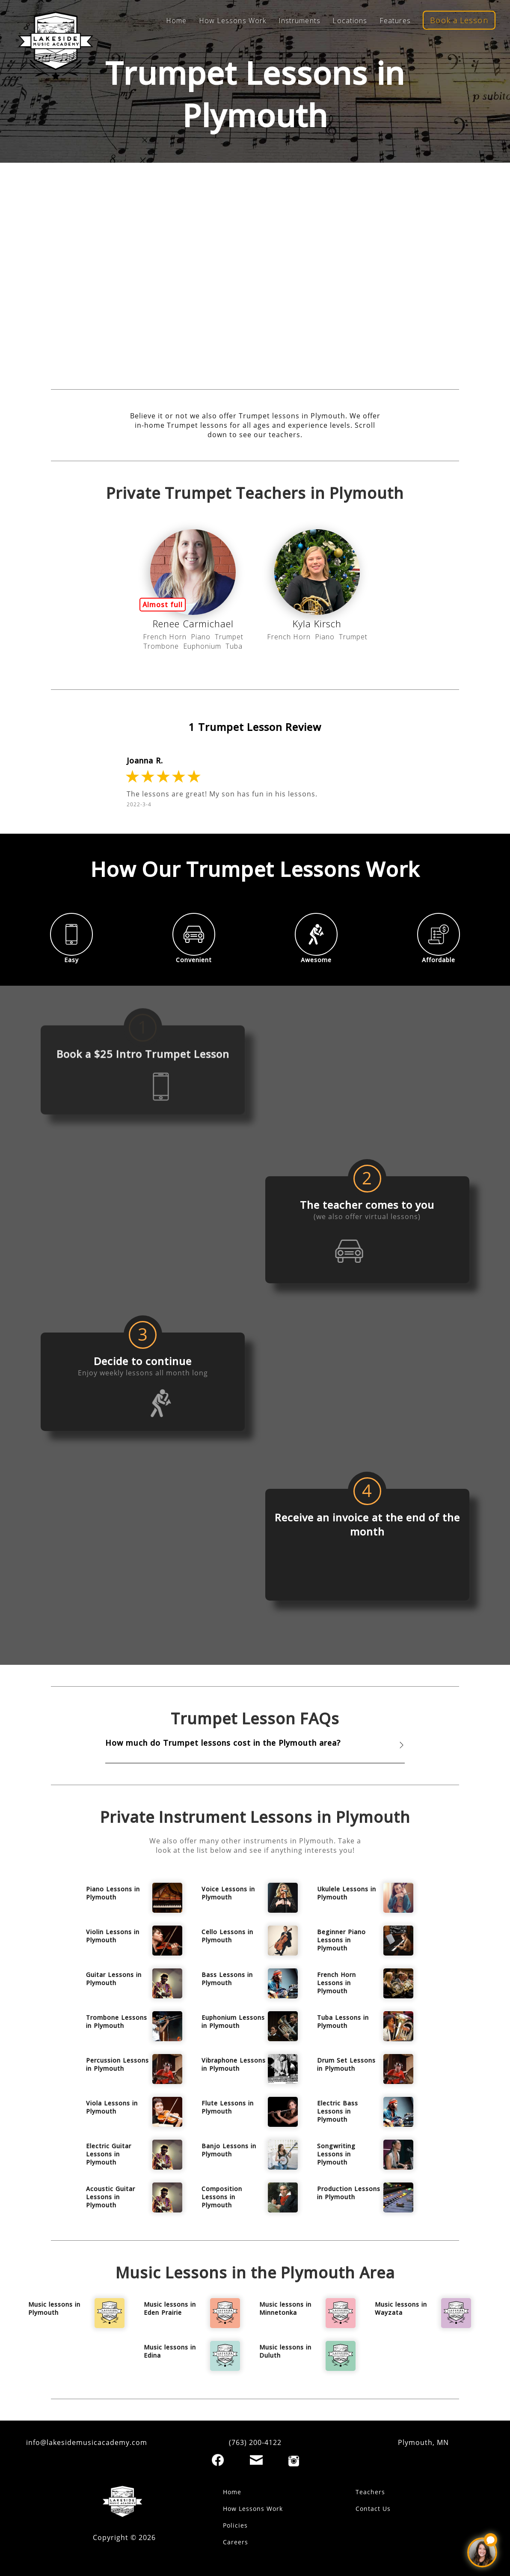 This screenshot has width=510, height=2576. Describe the element at coordinates (373, 2508) in the screenshot. I see `Contact Us` at that location.